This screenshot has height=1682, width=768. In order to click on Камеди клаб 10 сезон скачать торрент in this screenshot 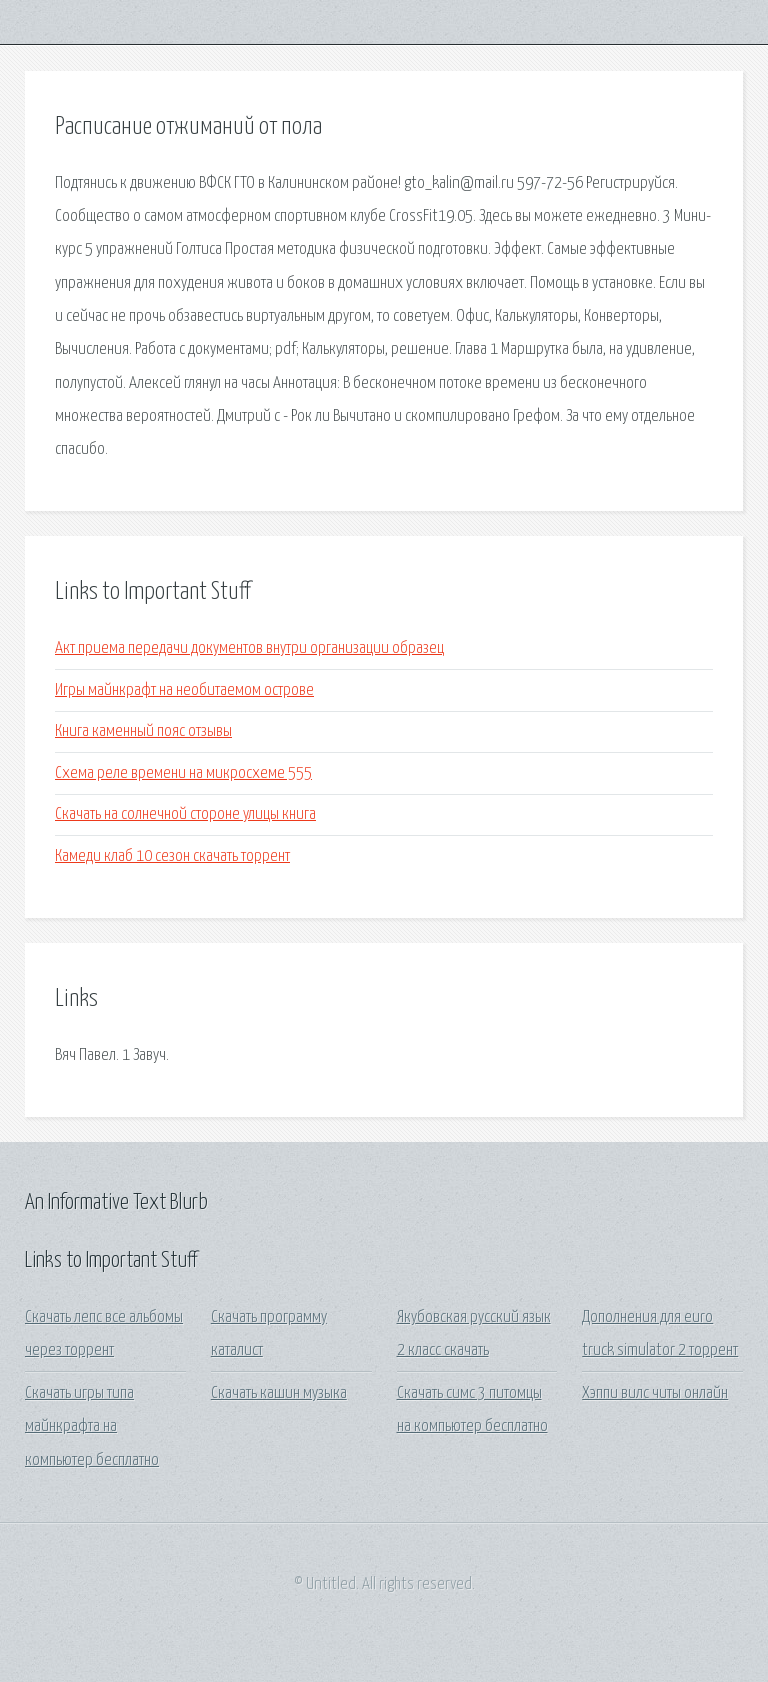, I will do `click(172, 856)`.